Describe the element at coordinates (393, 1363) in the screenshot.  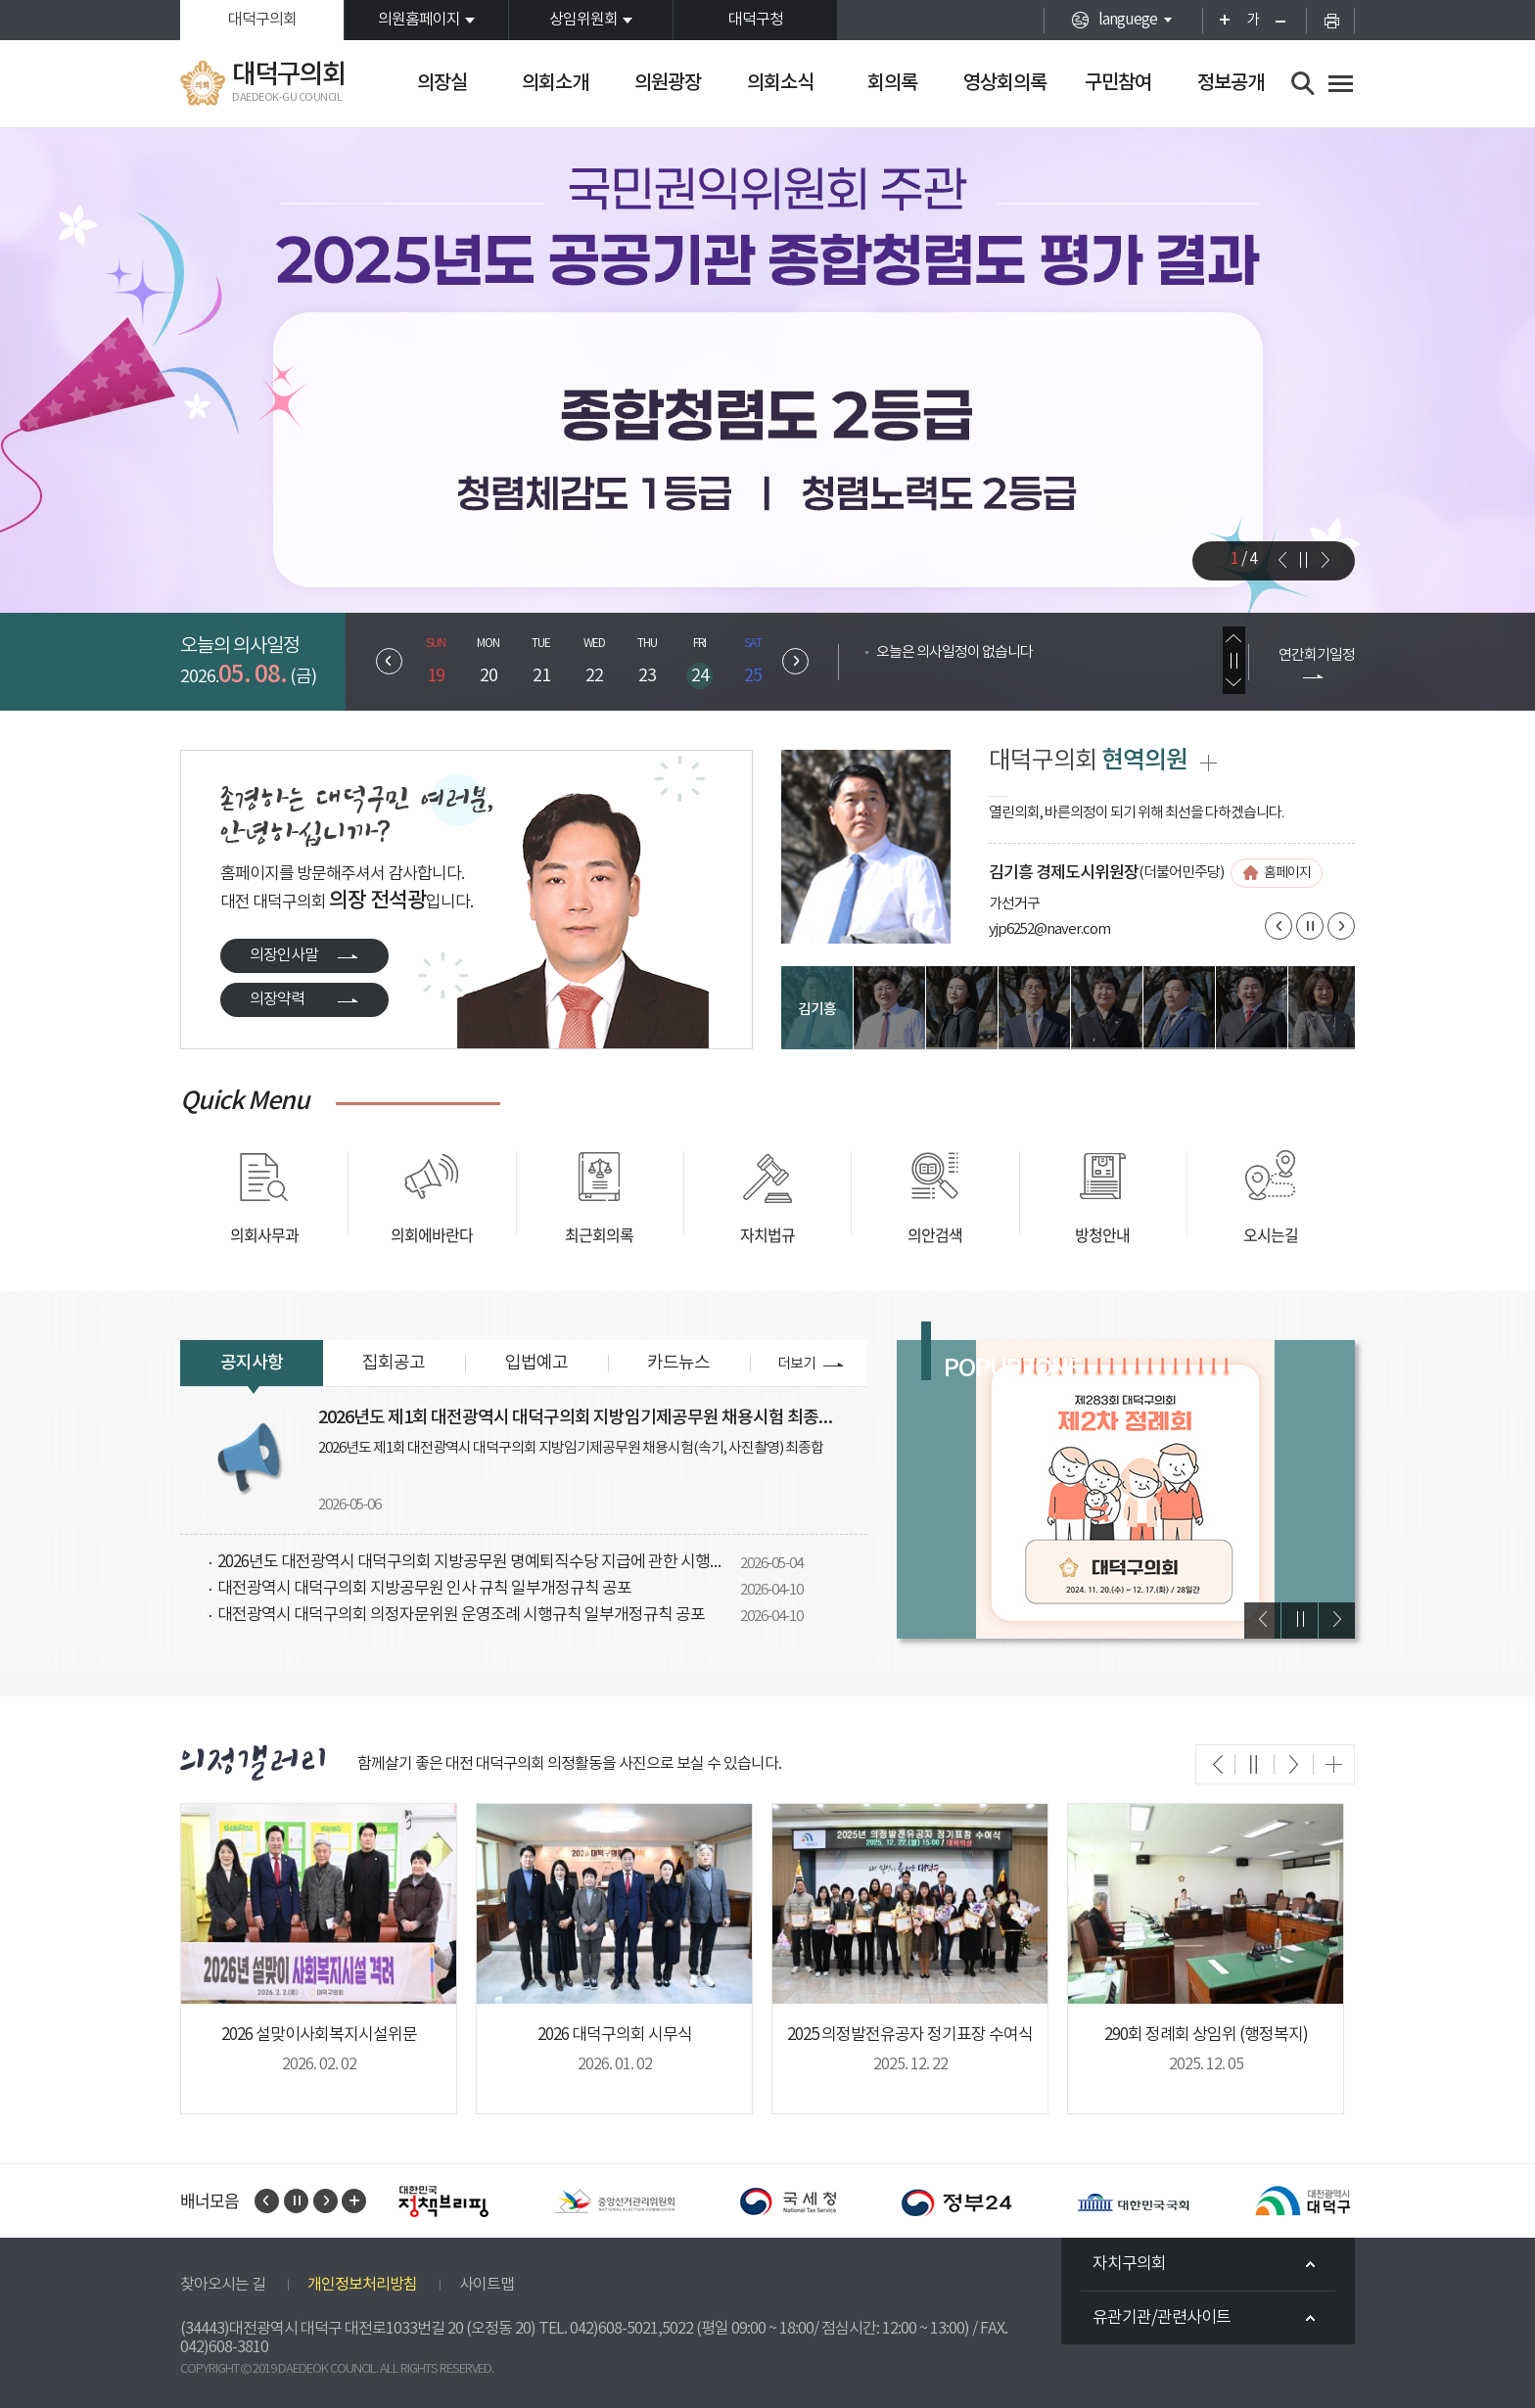
I see `집회공고` at that location.